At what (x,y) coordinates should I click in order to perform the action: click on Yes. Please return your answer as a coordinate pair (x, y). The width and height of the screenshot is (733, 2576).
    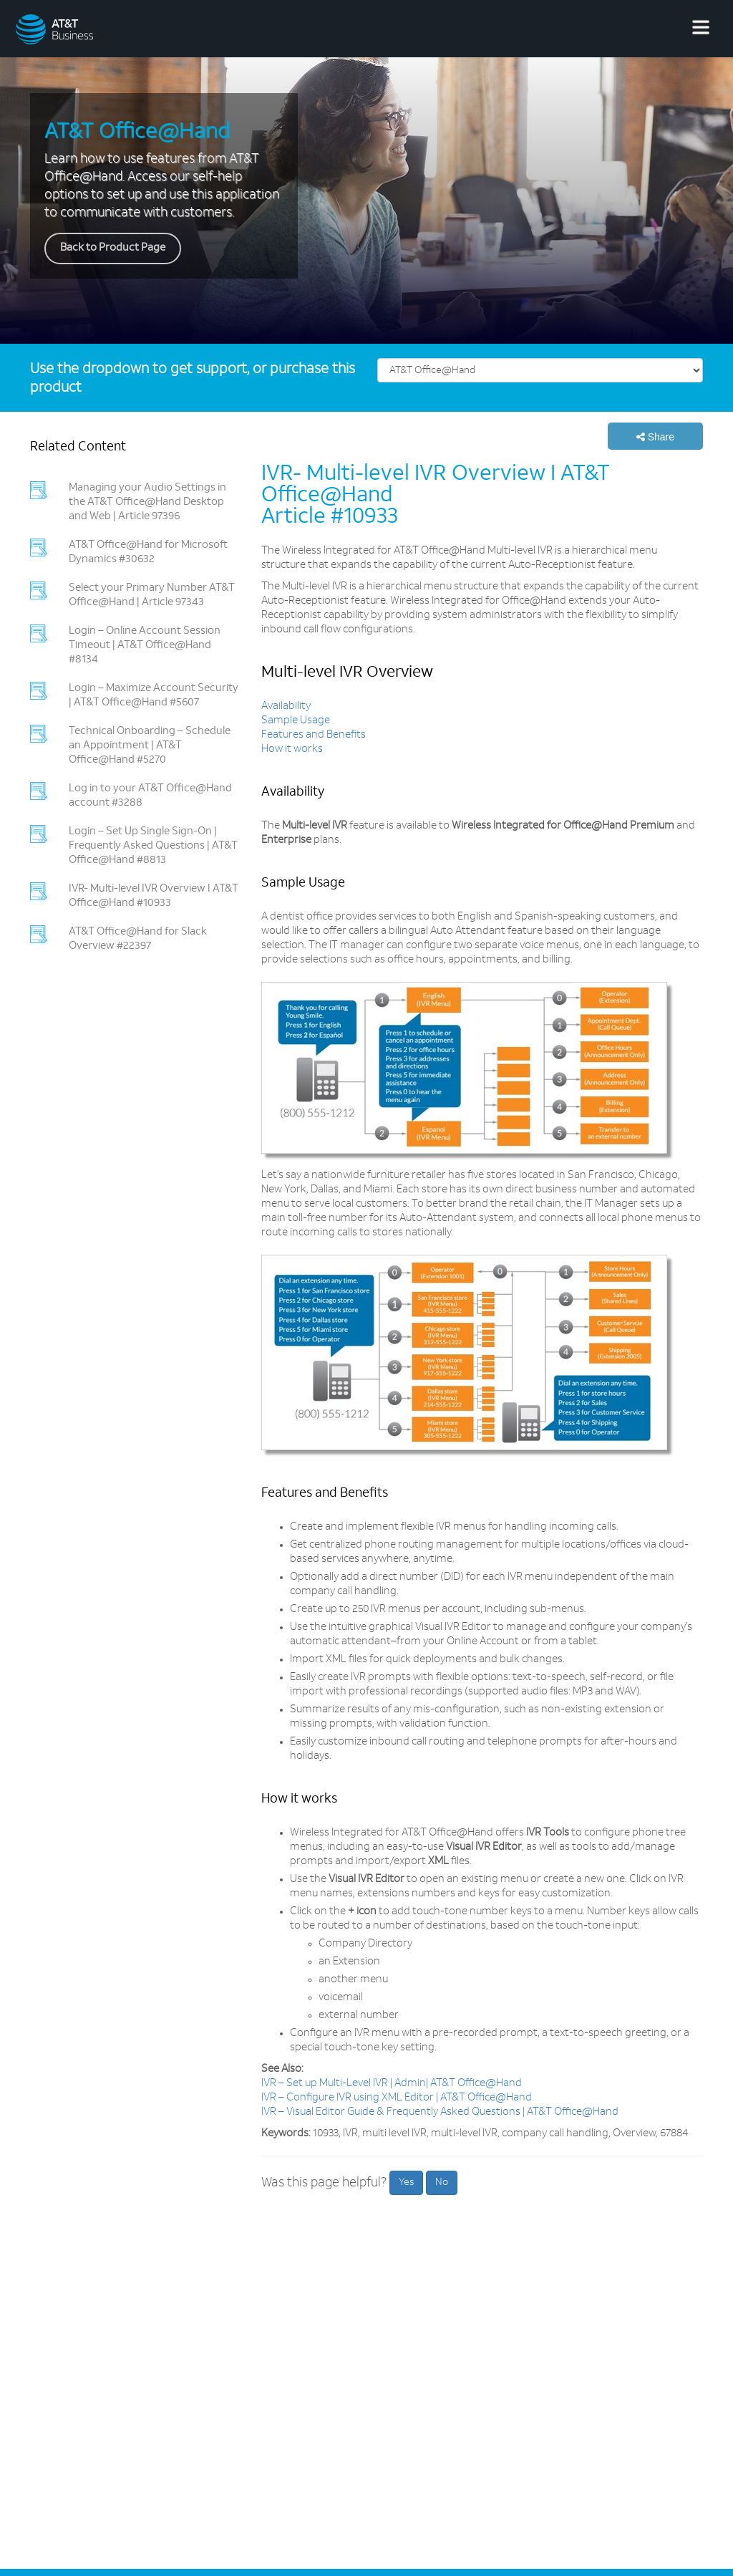
    Looking at the image, I should click on (406, 2182).